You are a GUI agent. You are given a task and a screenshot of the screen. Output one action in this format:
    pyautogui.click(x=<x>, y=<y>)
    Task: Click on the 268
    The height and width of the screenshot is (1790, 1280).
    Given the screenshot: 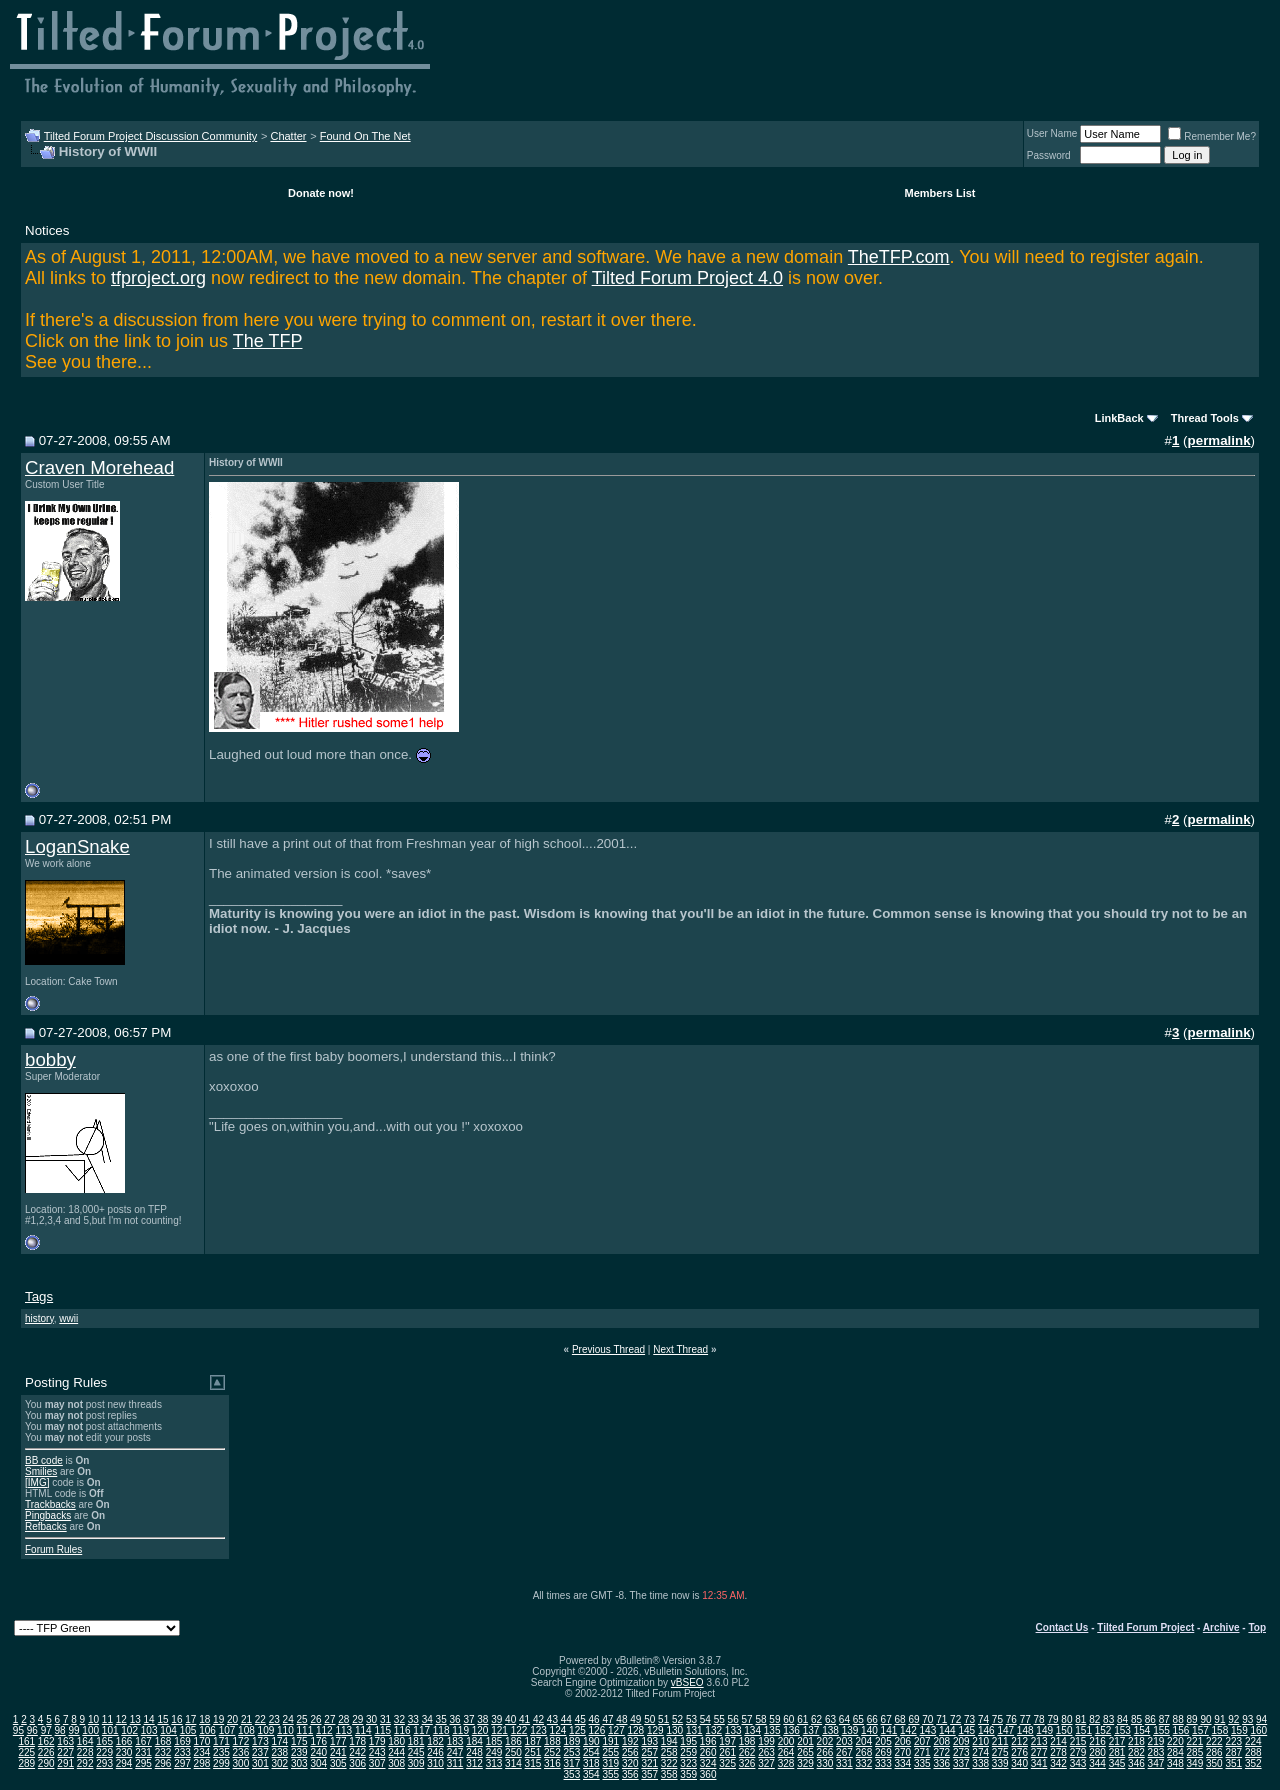 What is the action you would take?
    pyautogui.click(x=864, y=1752)
    